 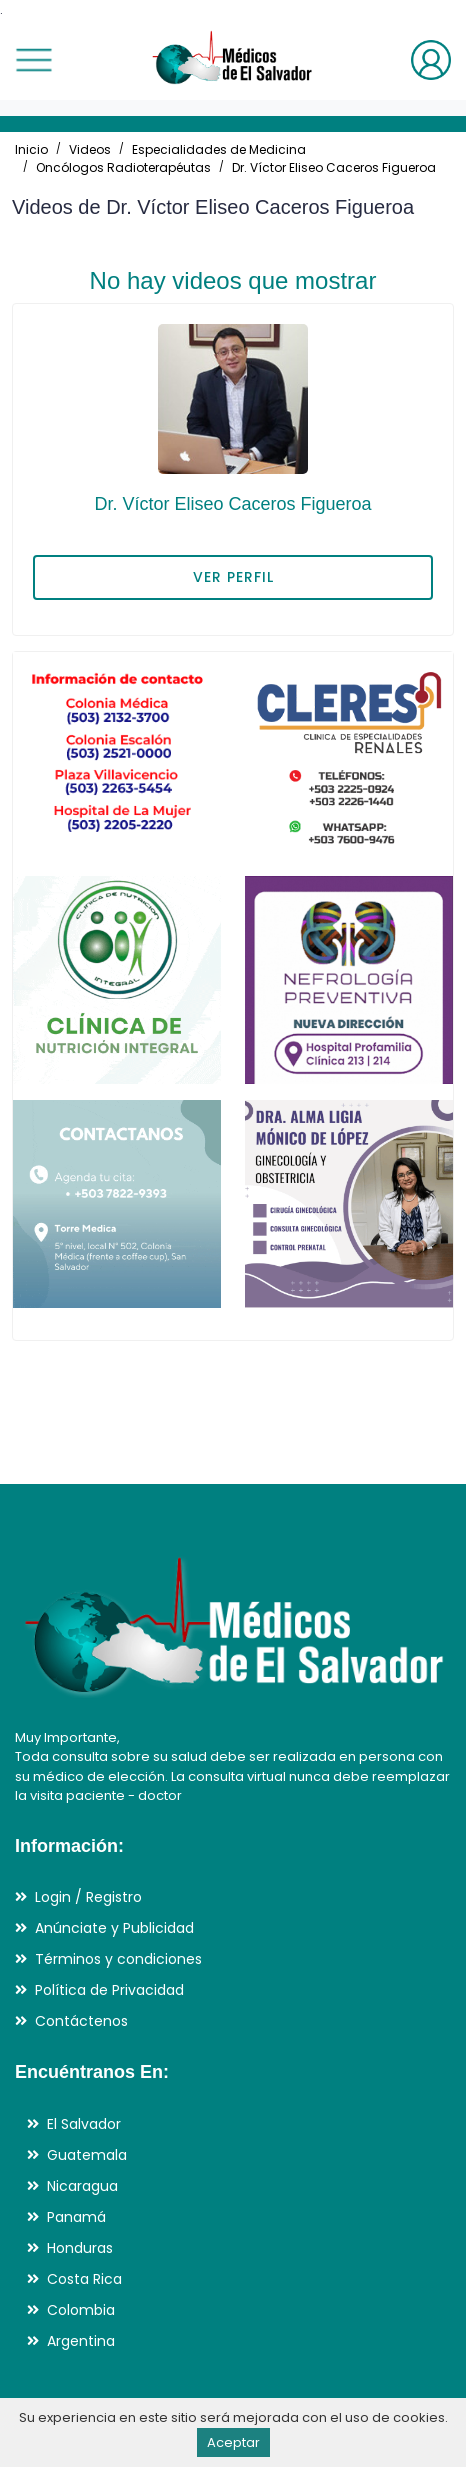 I want to click on Guatemala, so click(x=87, y=2155).